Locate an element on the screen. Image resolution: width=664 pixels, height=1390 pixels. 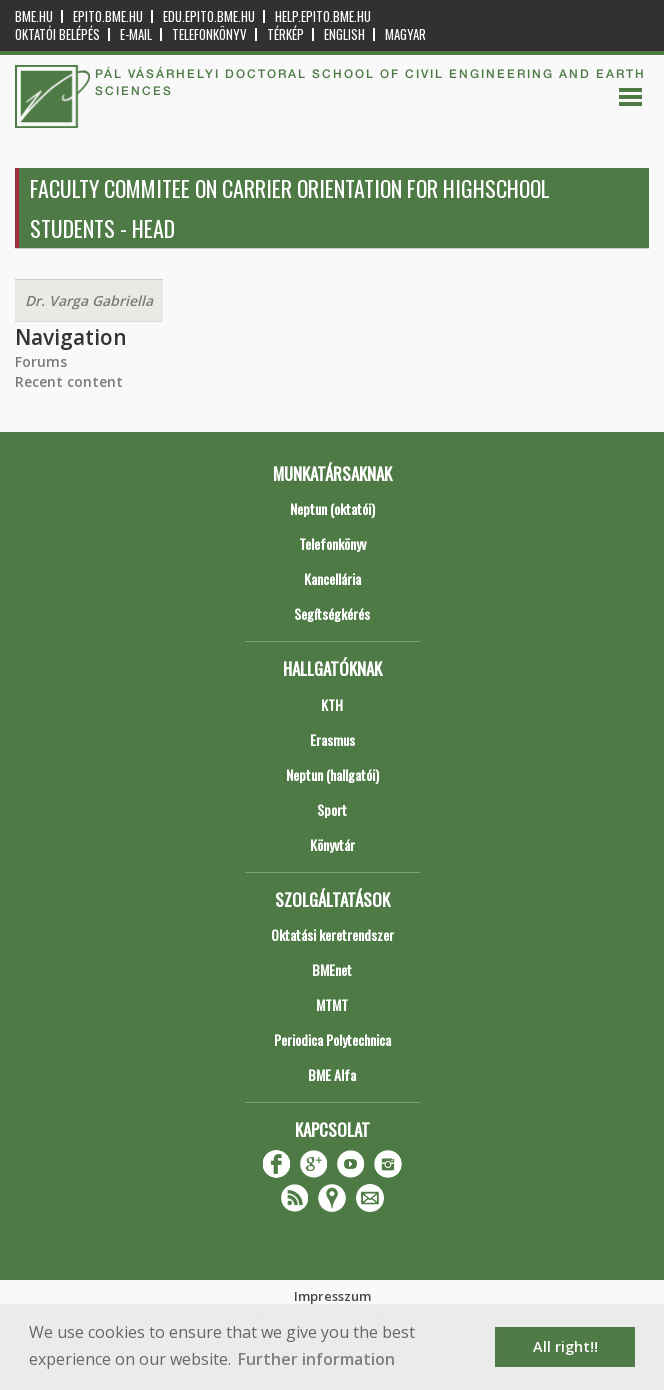
OKTATÓI BELÉPÉS is located at coordinates (57, 34).